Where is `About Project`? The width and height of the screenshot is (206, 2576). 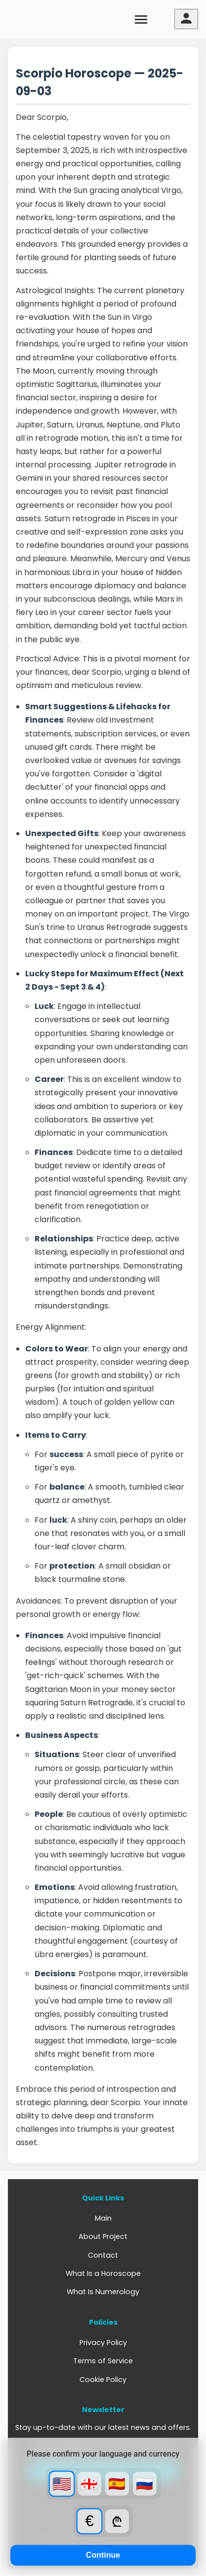
About Project is located at coordinates (103, 2236).